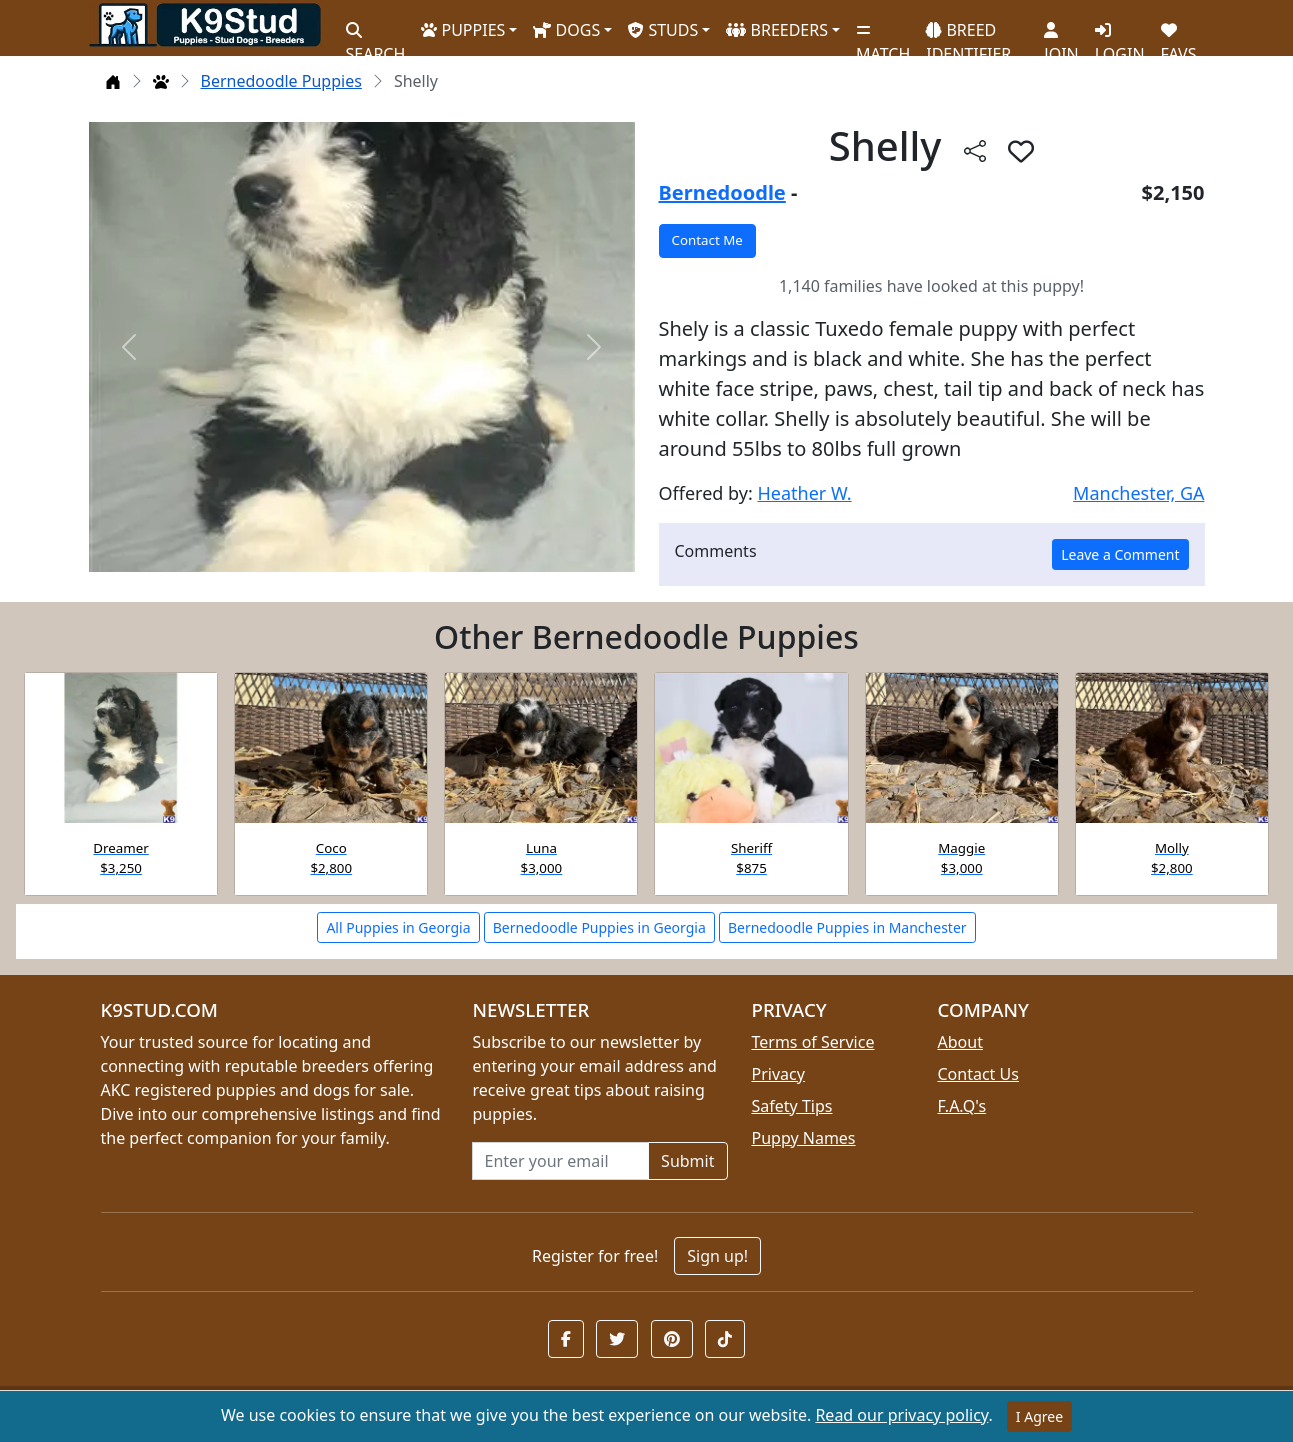 The width and height of the screenshot is (1293, 1442). What do you see at coordinates (717, 1256) in the screenshot?
I see `Sign up!` at bounding box center [717, 1256].